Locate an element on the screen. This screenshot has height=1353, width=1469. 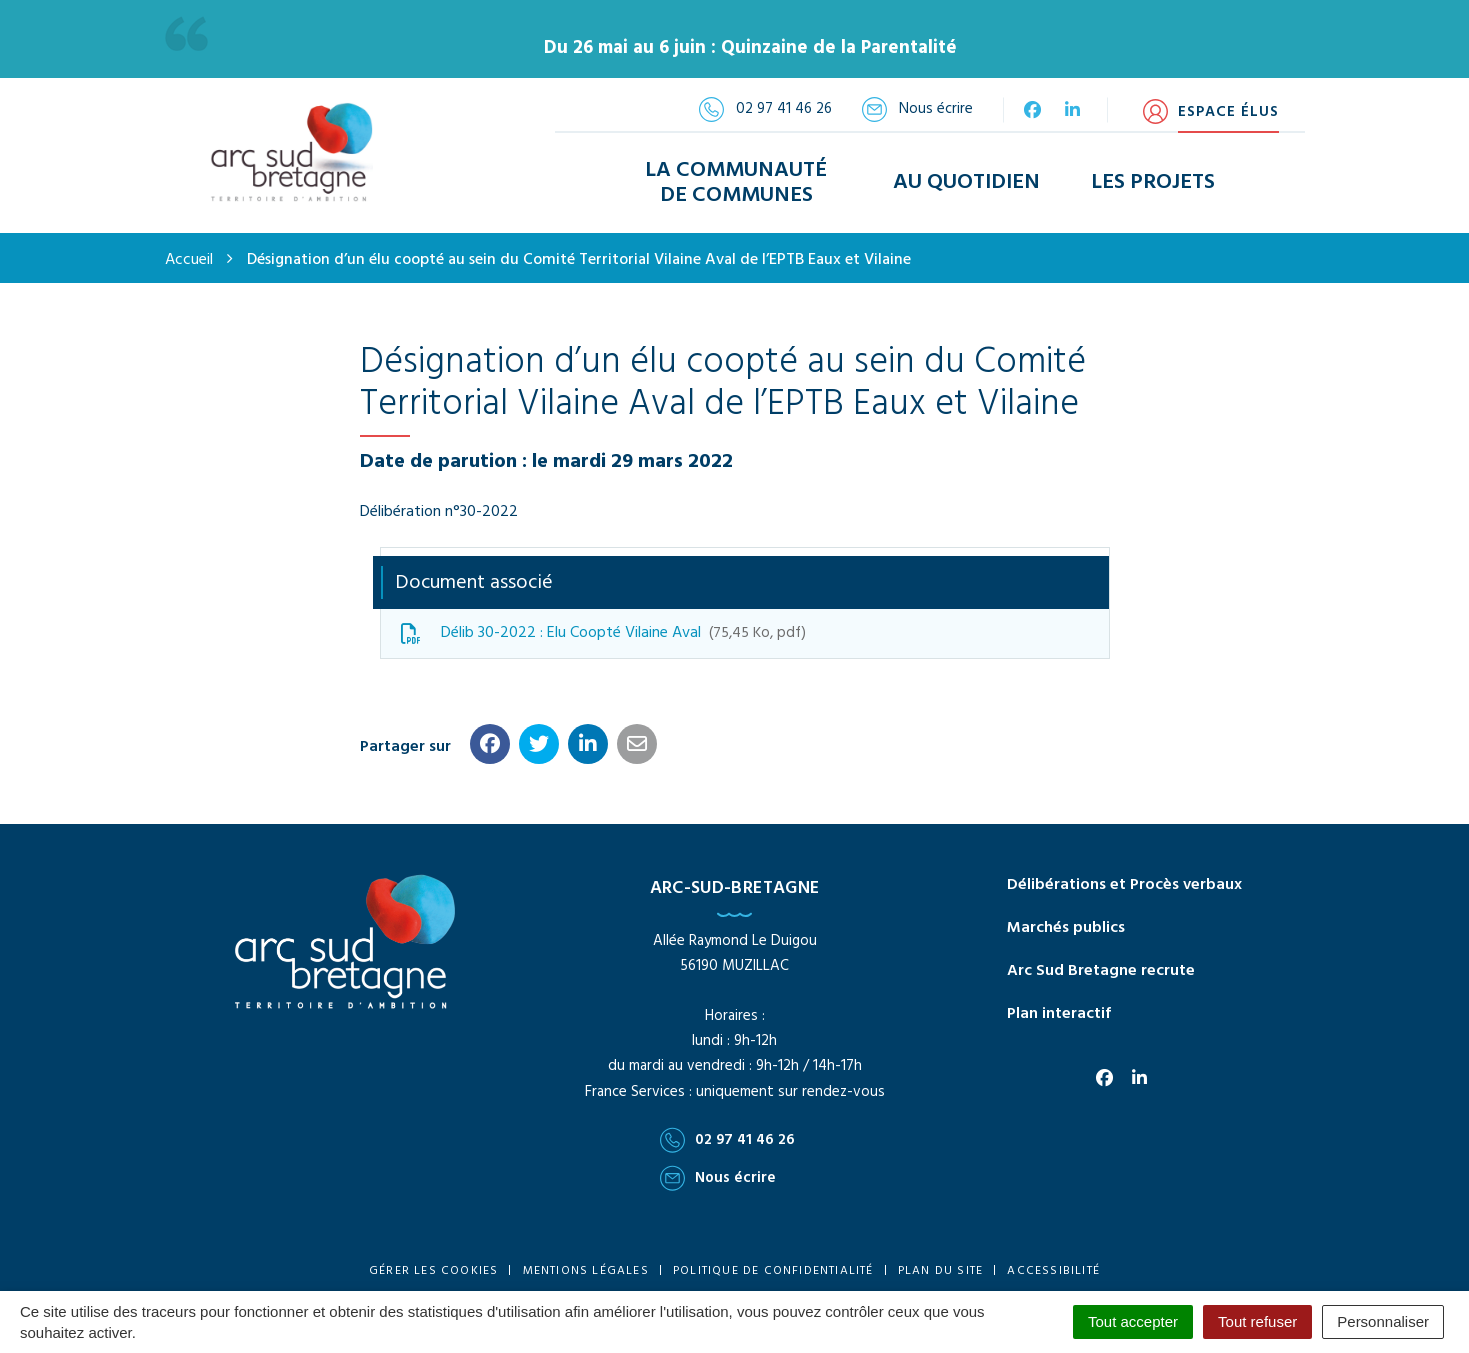
Plan interactif is located at coordinates (1059, 1013).